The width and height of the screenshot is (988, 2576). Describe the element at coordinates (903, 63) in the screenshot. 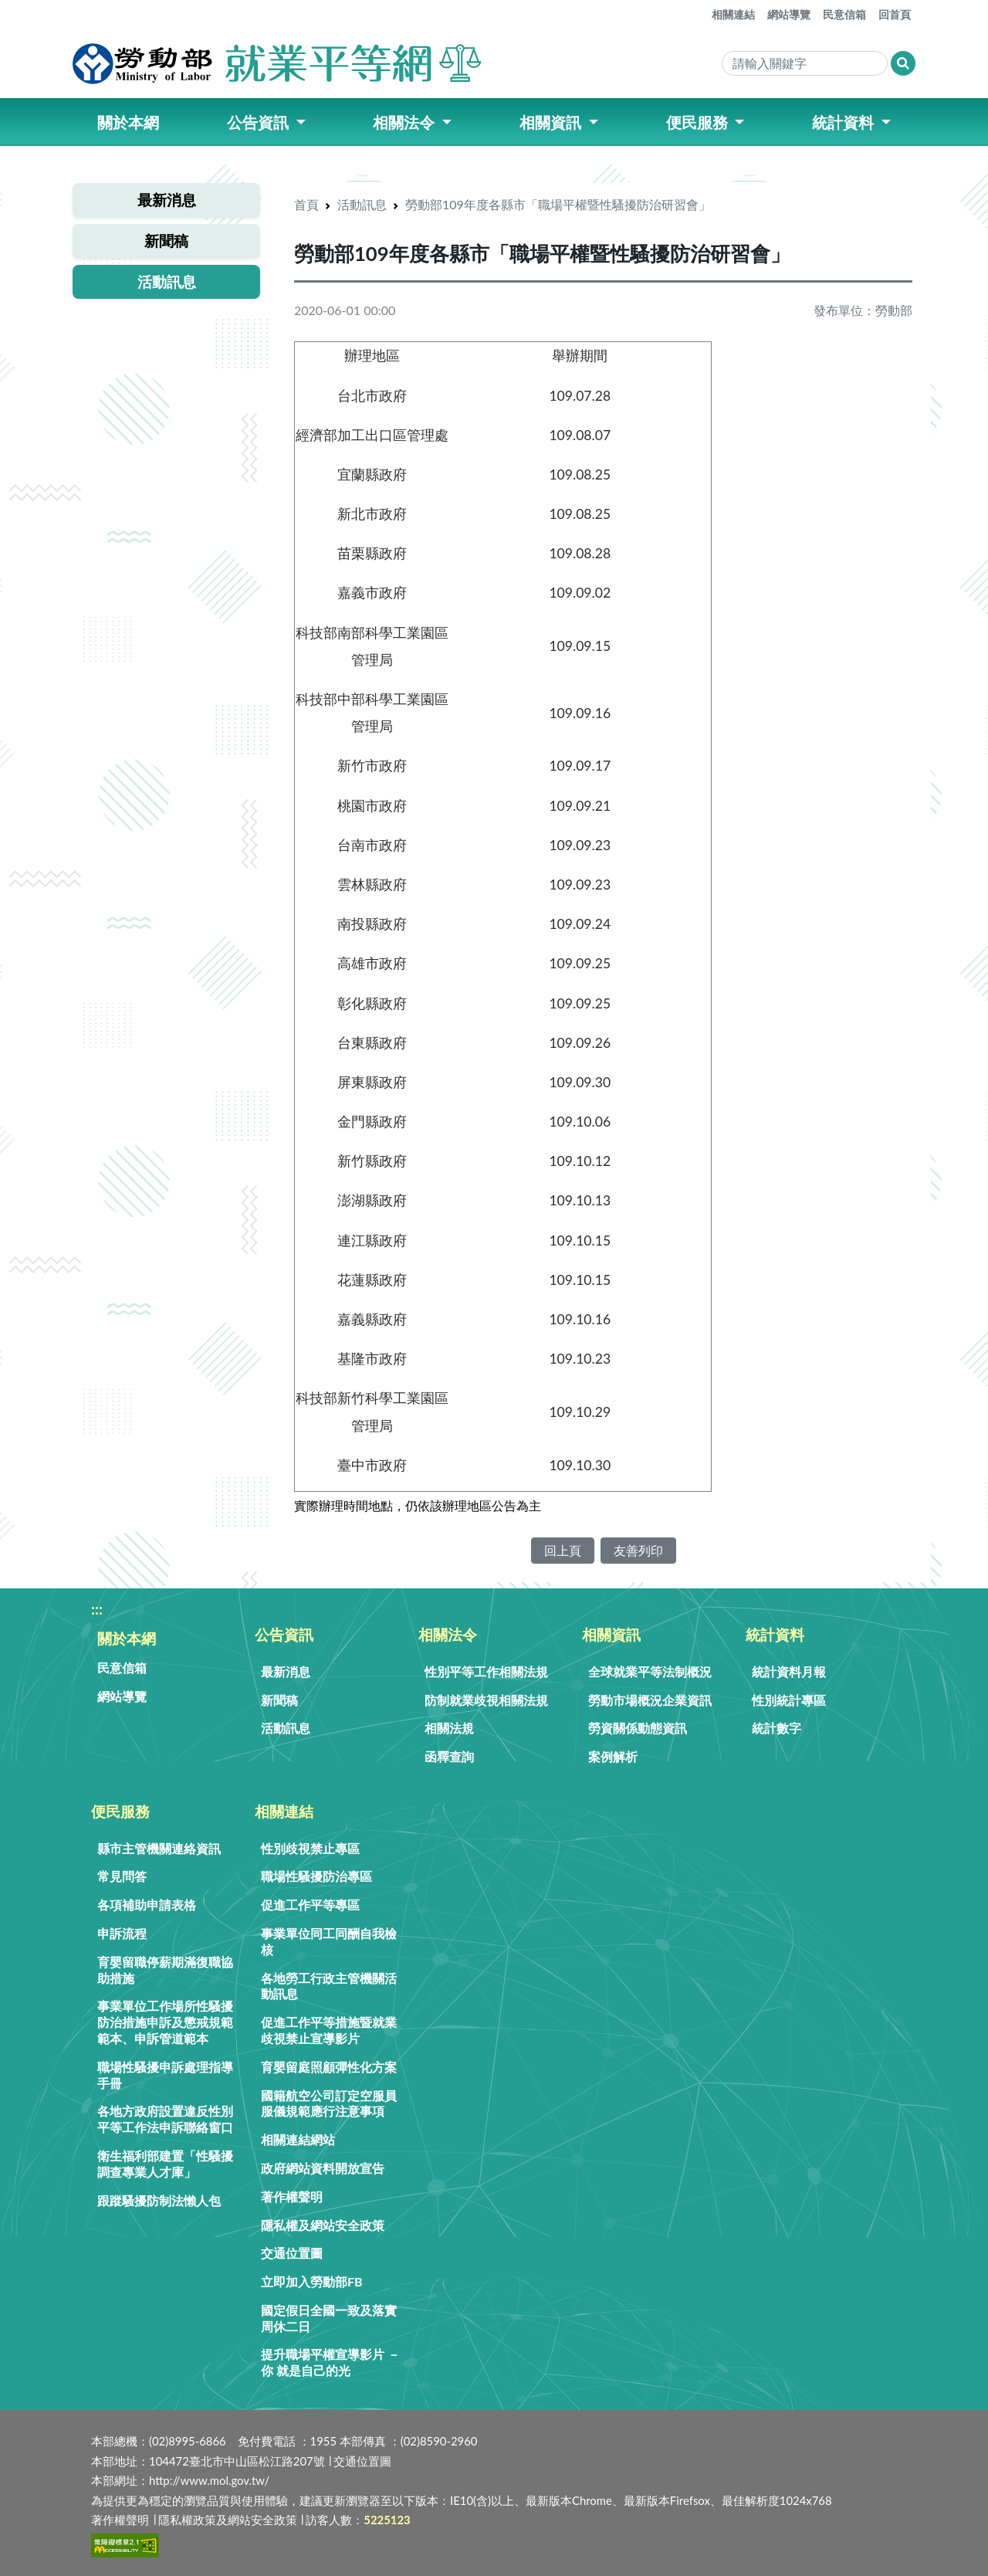

I see `[搜尋網頁內容]` at that location.